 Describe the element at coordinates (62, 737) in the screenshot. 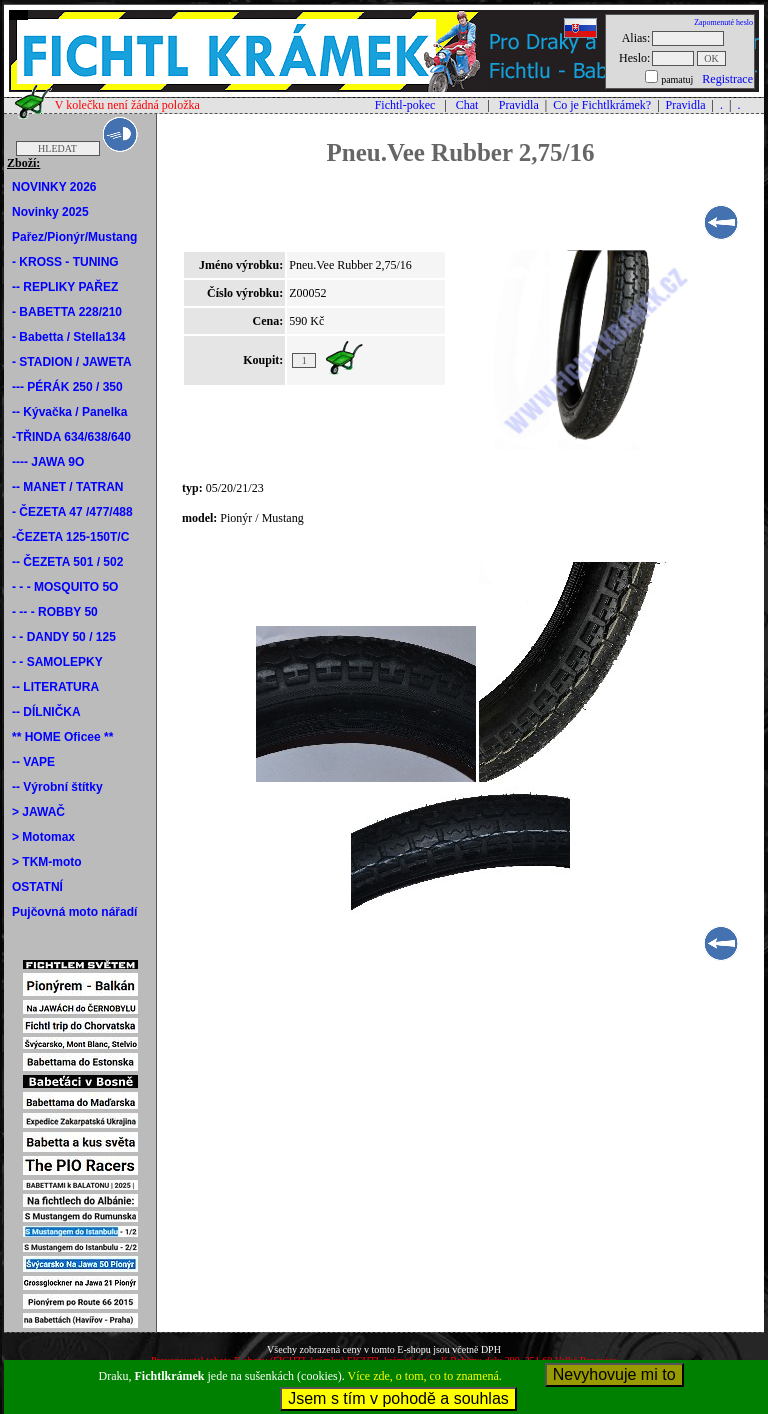

I see `** HOME Oficee **` at that location.